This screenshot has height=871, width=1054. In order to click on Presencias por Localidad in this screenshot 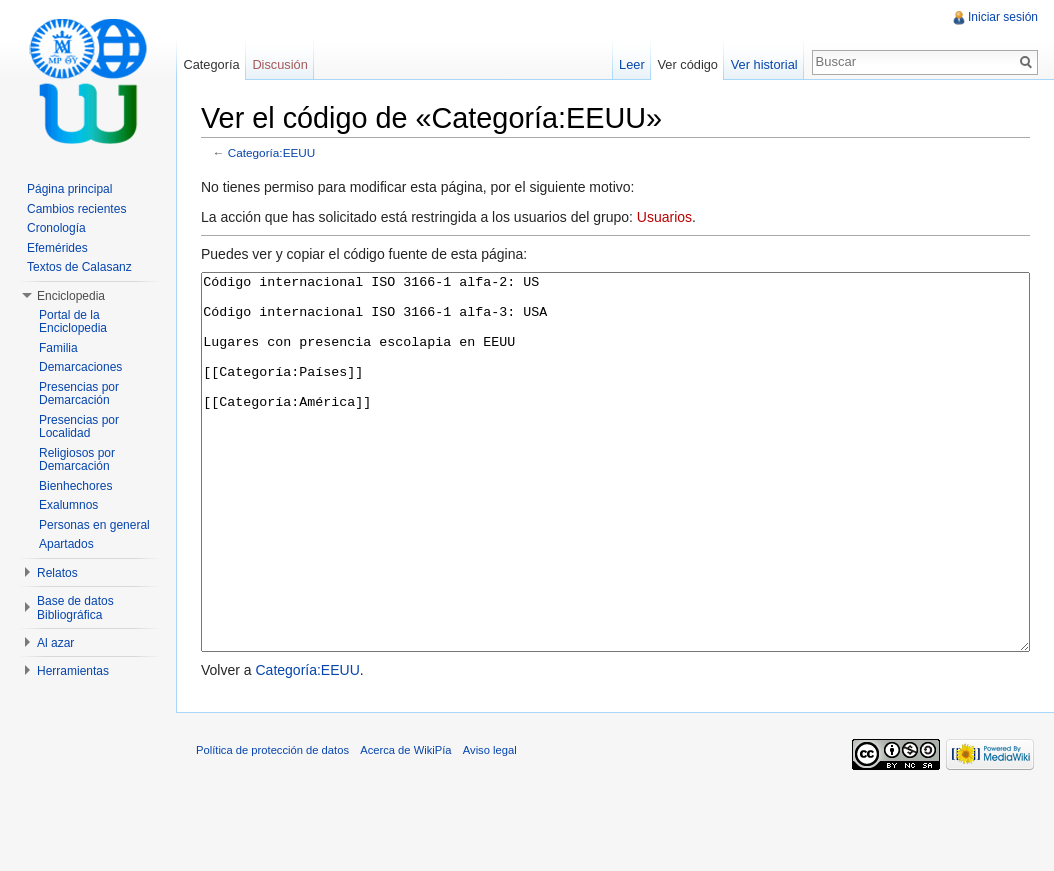, I will do `click(79, 427)`.